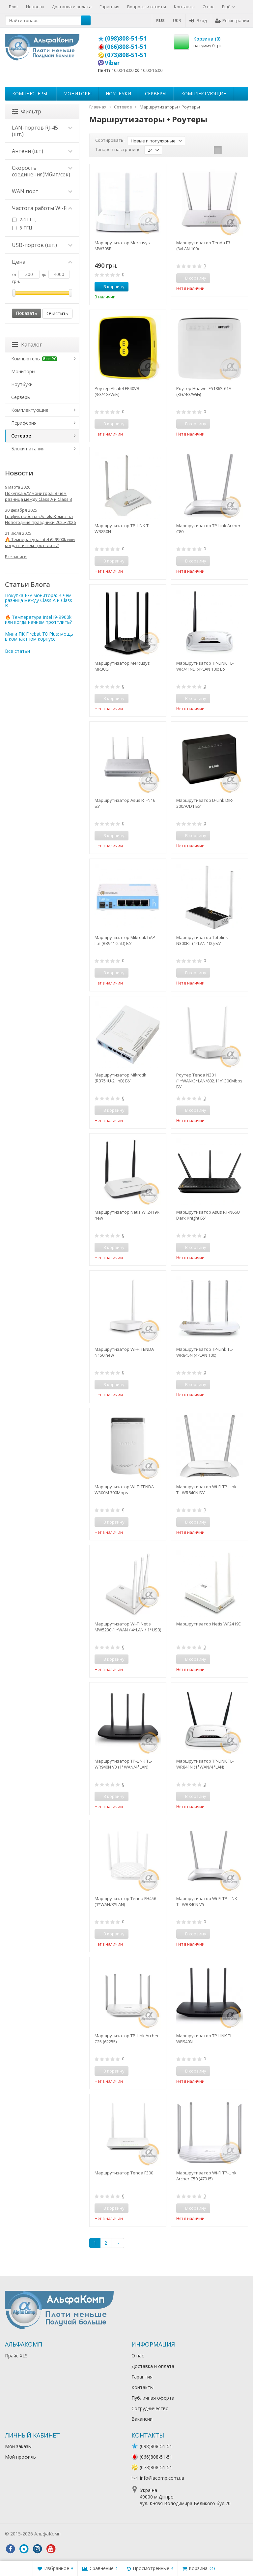 The image size is (253, 2576). I want to click on Все записи, so click(16, 557).